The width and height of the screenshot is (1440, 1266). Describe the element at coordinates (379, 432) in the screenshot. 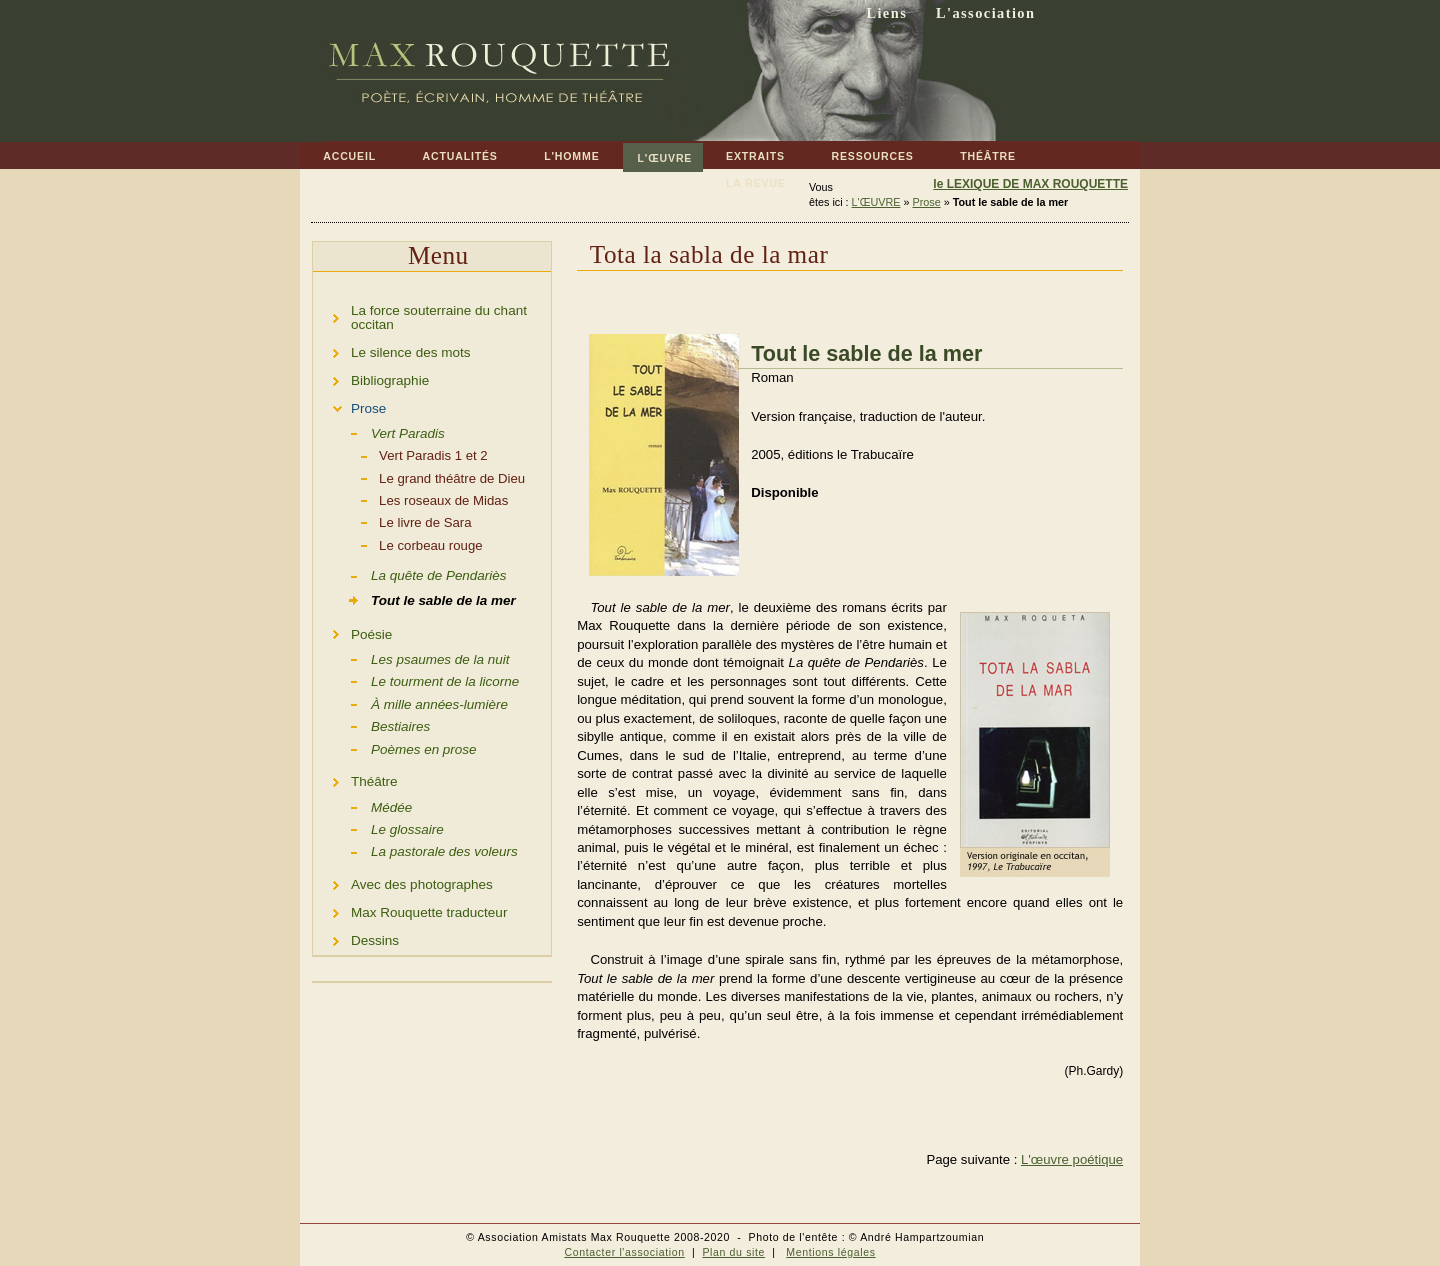

I see `Vert Paradis` at that location.